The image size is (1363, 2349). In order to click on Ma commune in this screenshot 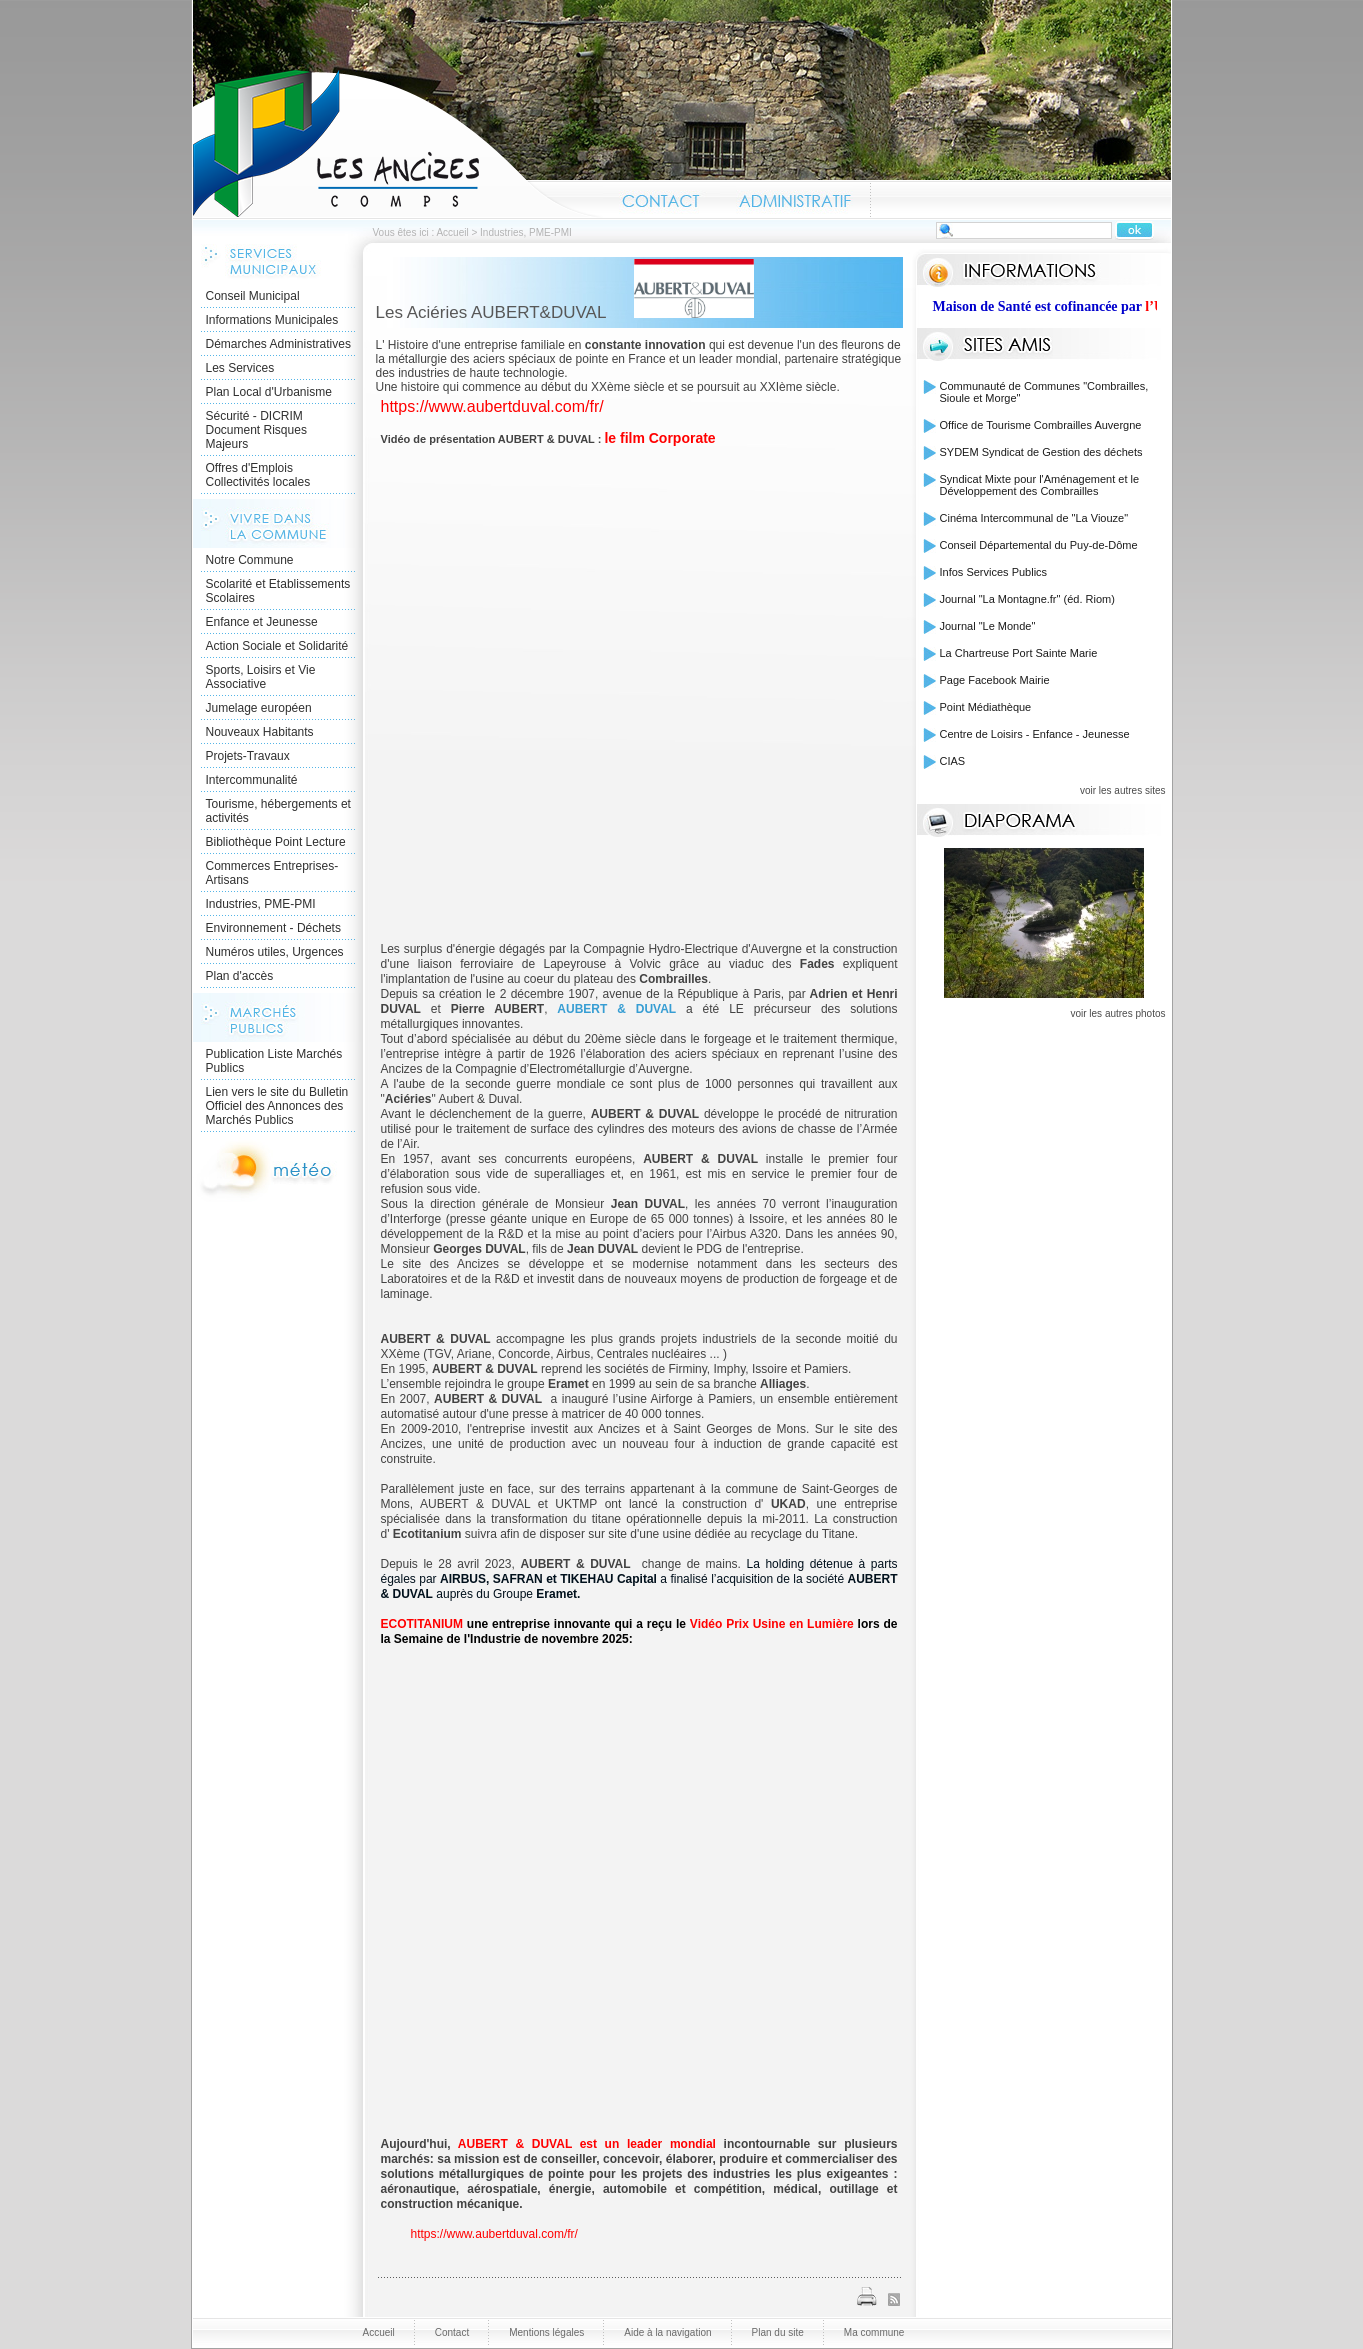, I will do `click(874, 2332)`.